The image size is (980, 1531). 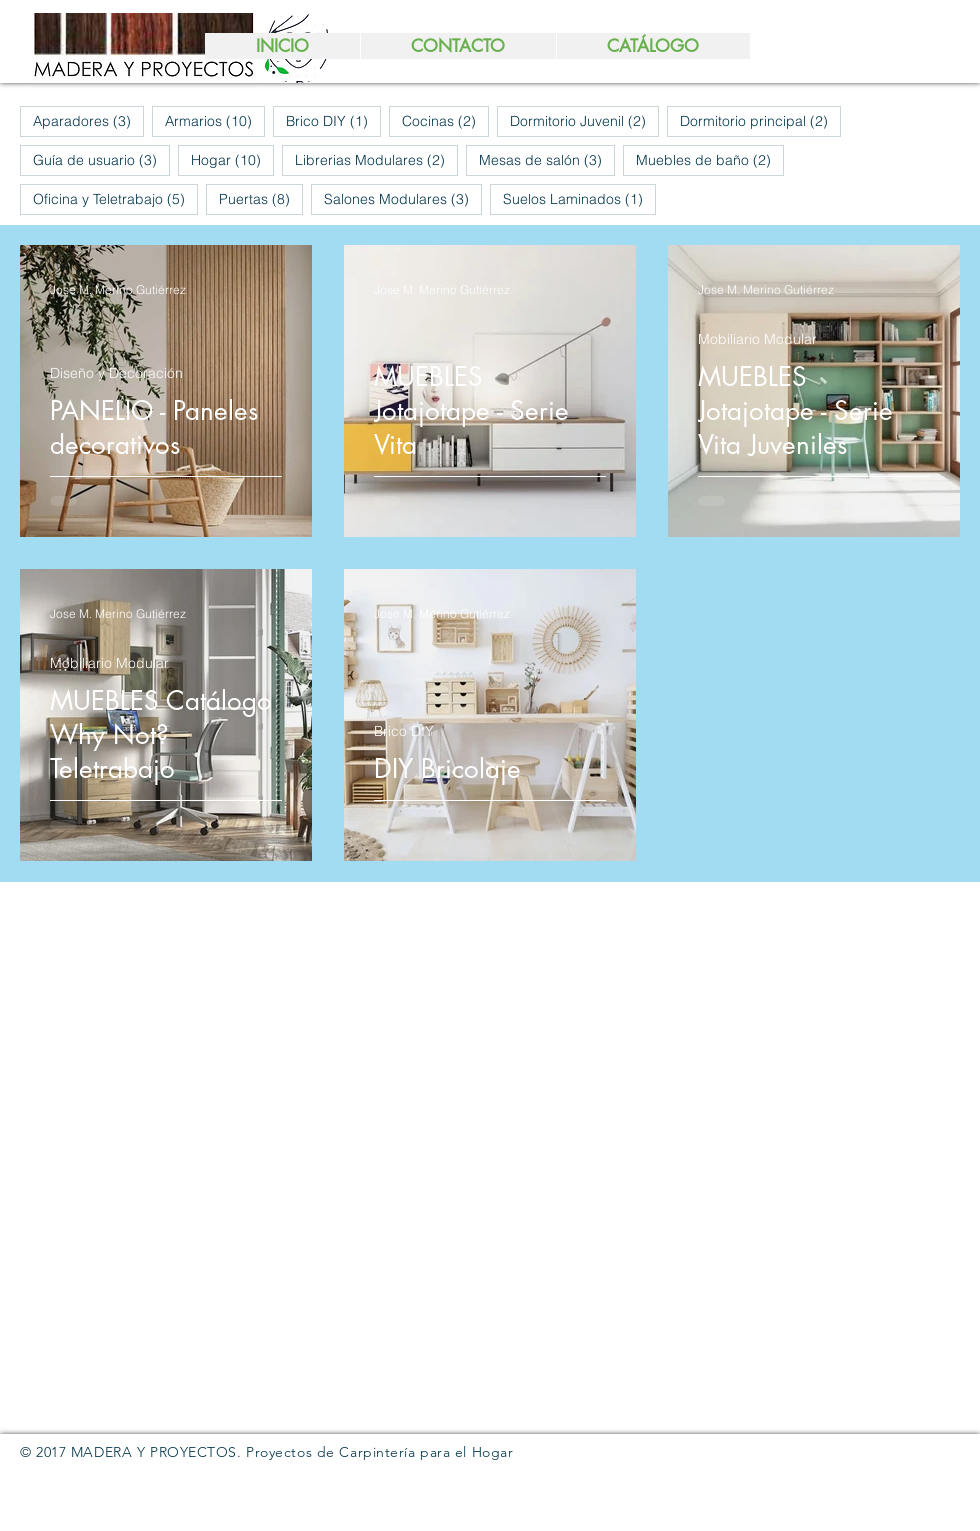 What do you see at coordinates (115, 198) in the screenshot?
I see `Oficina y Teletrabajo` at bounding box center [115, 198].